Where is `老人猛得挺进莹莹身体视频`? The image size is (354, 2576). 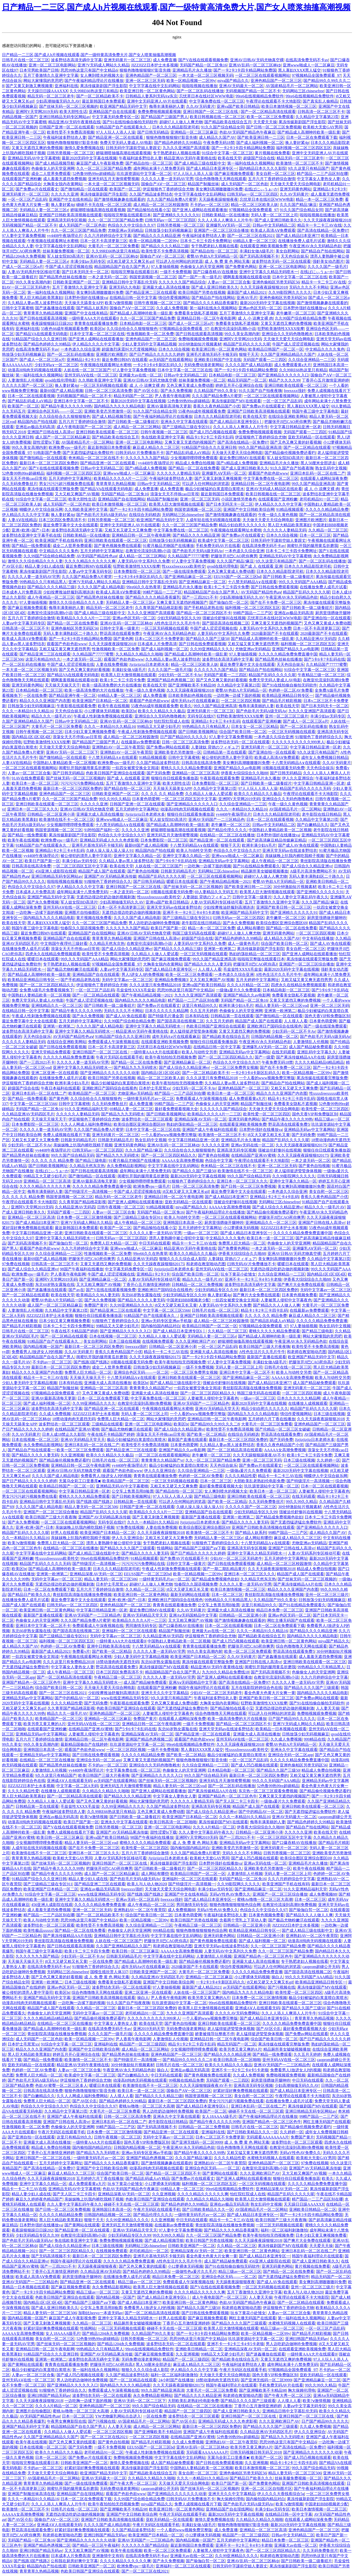 老人猛得挺进莹莹身体视频 is located at coordinates (193, 1031).